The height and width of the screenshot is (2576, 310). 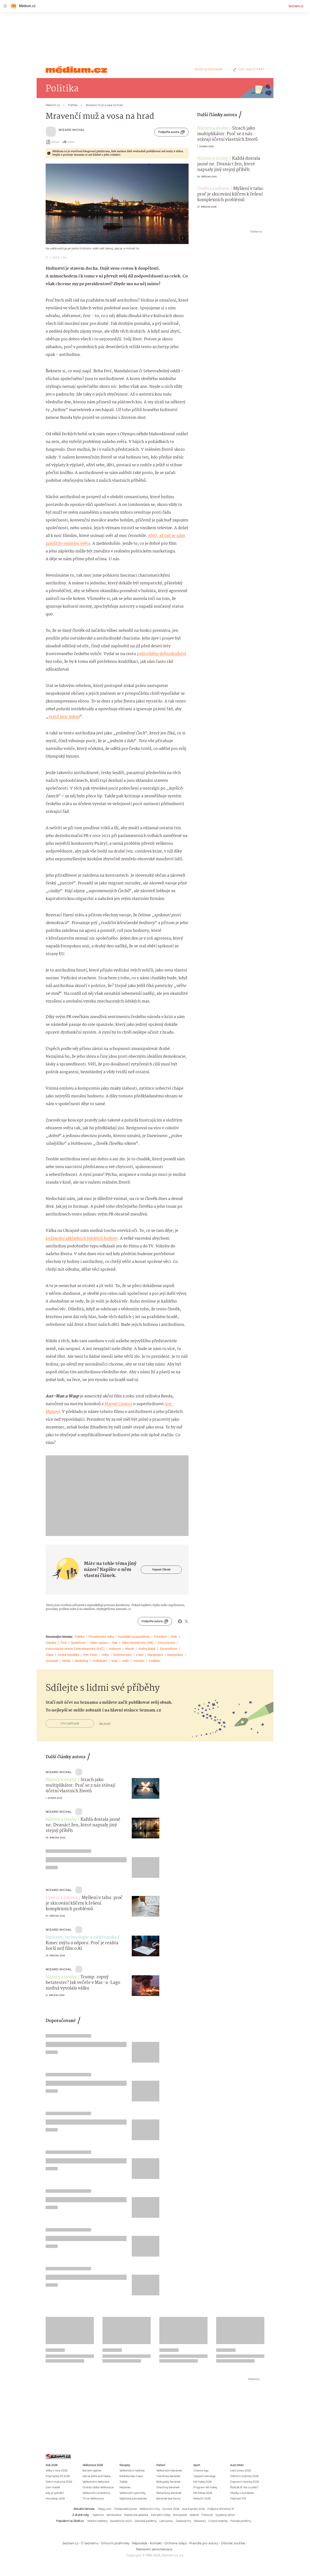 What do you see at coordinates (122, 1654) in the screenshot?
I see `Dezinformace` at bounding box center [122, 1654].